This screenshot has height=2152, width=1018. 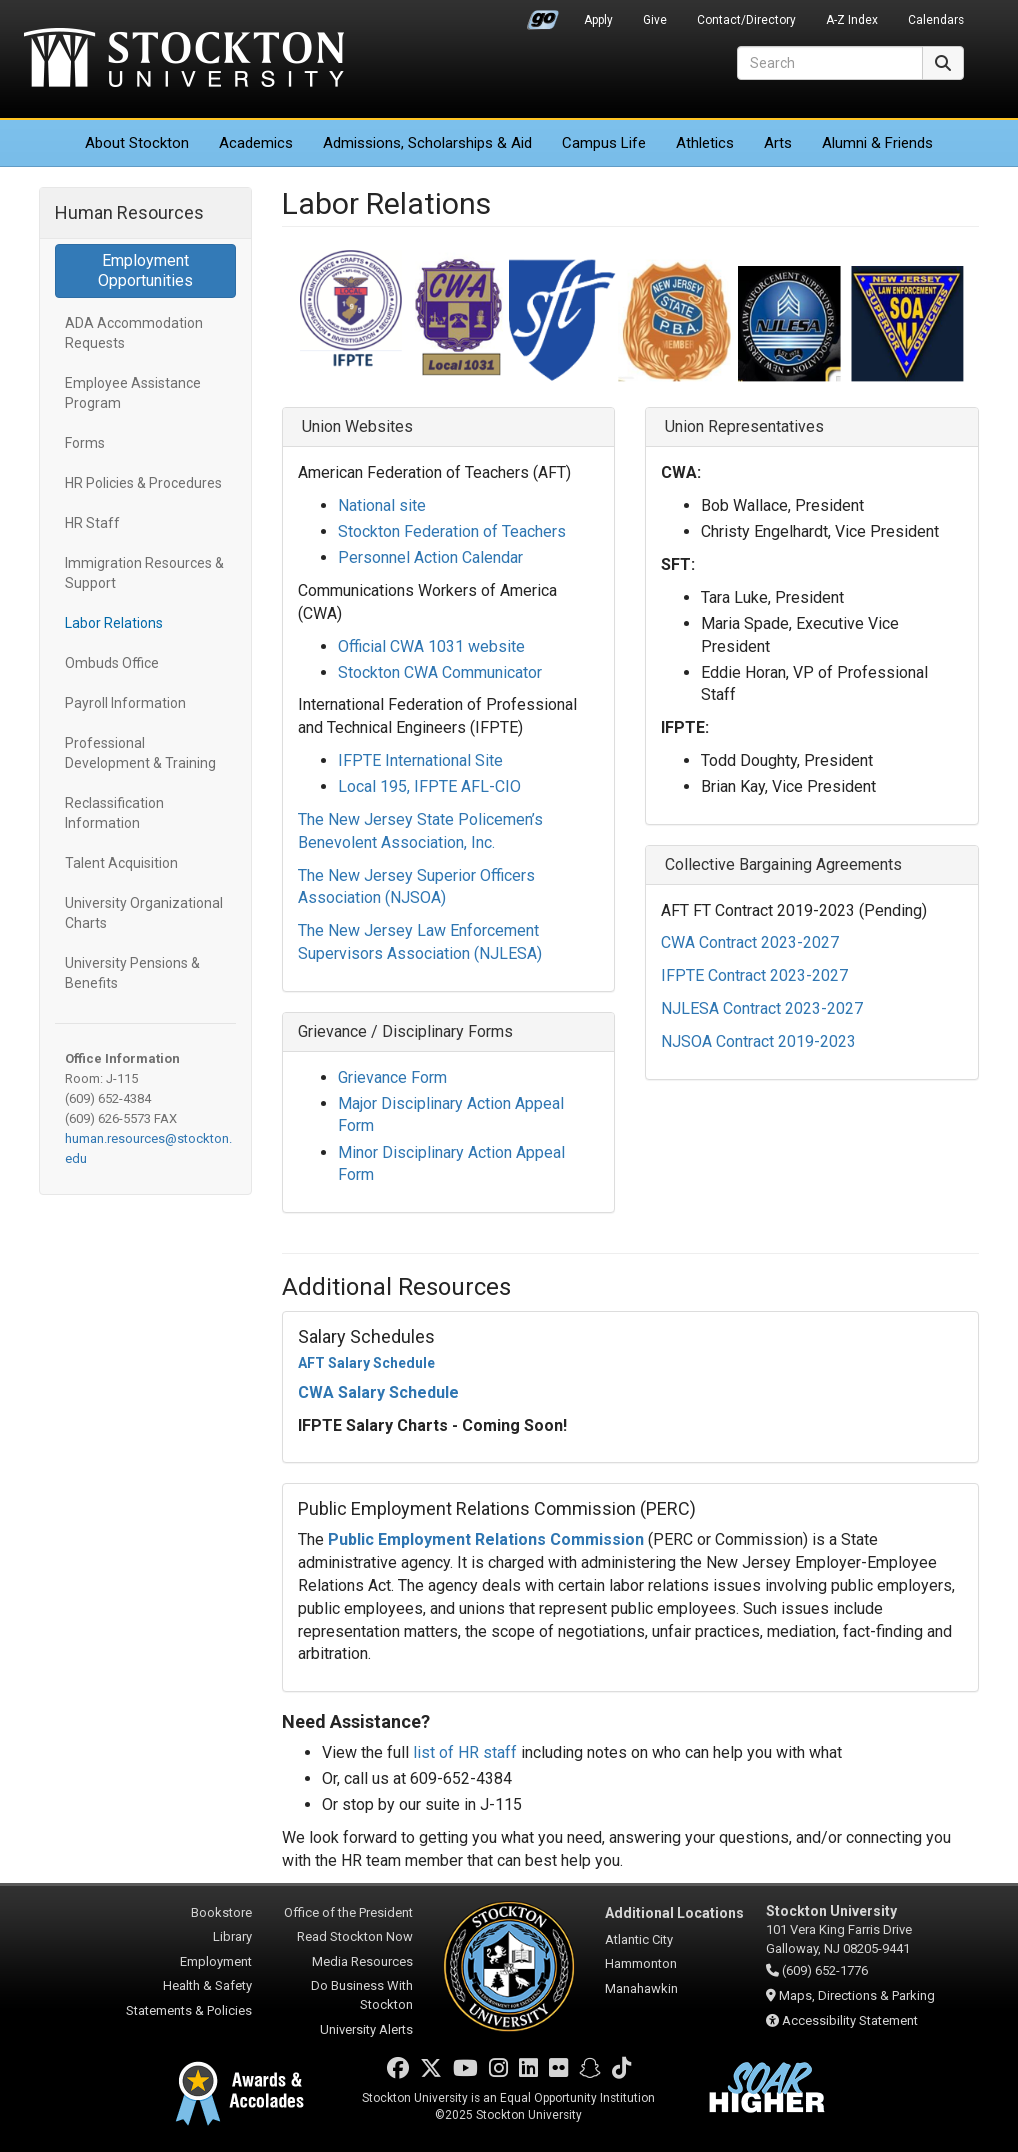 I want to click on Office of the President, so click(x=348, y=1912).